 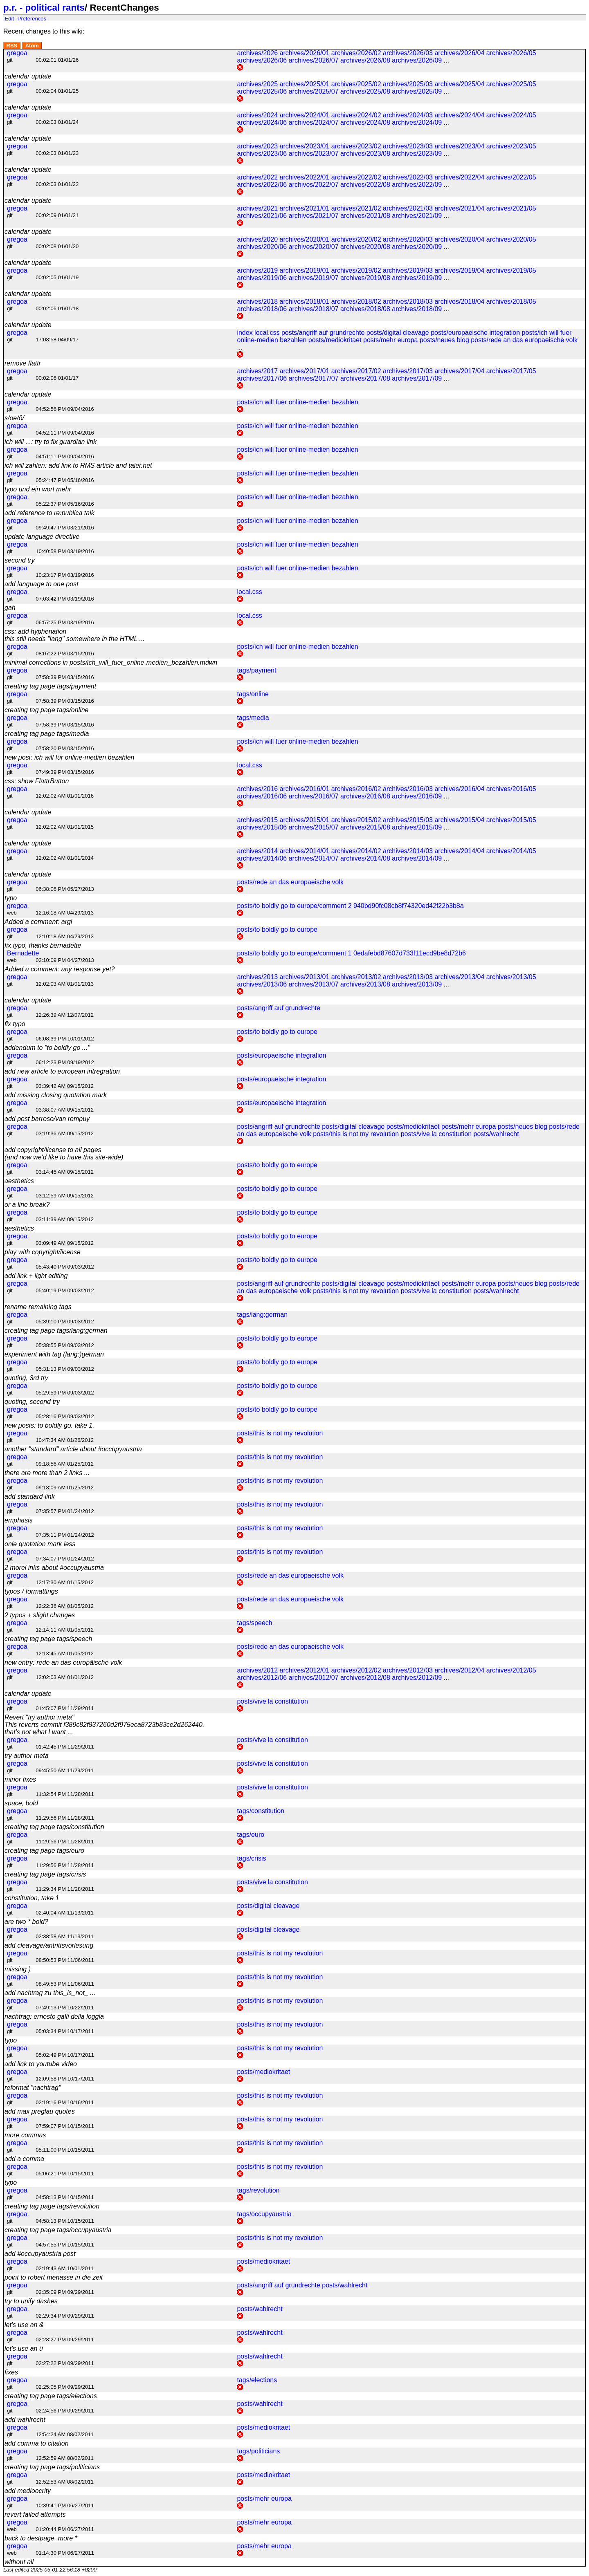 I want to click on posts/to boldly go to europe/comment 1 0edafebd87607d733f11ecd9be8d72b6, so click(x=351, y=953).